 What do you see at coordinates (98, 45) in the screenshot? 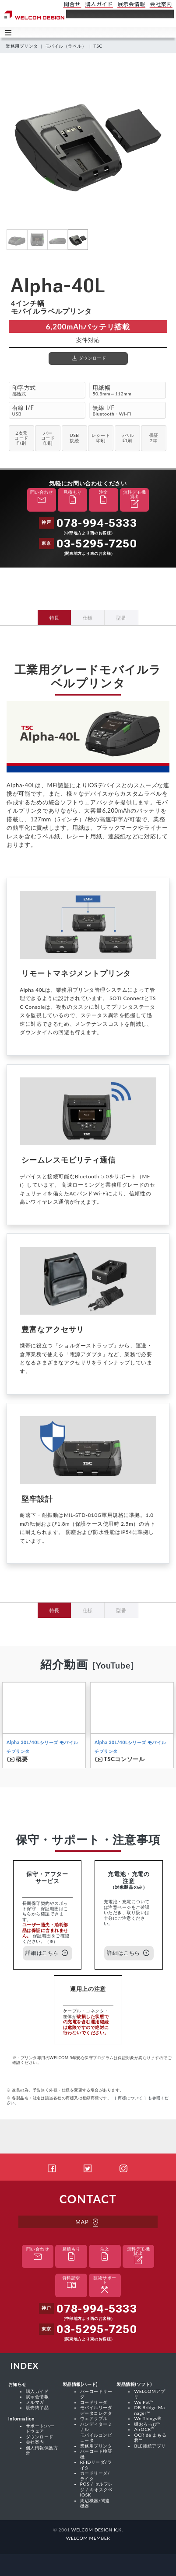
I see `TSC` at bounding box center [98, 45].